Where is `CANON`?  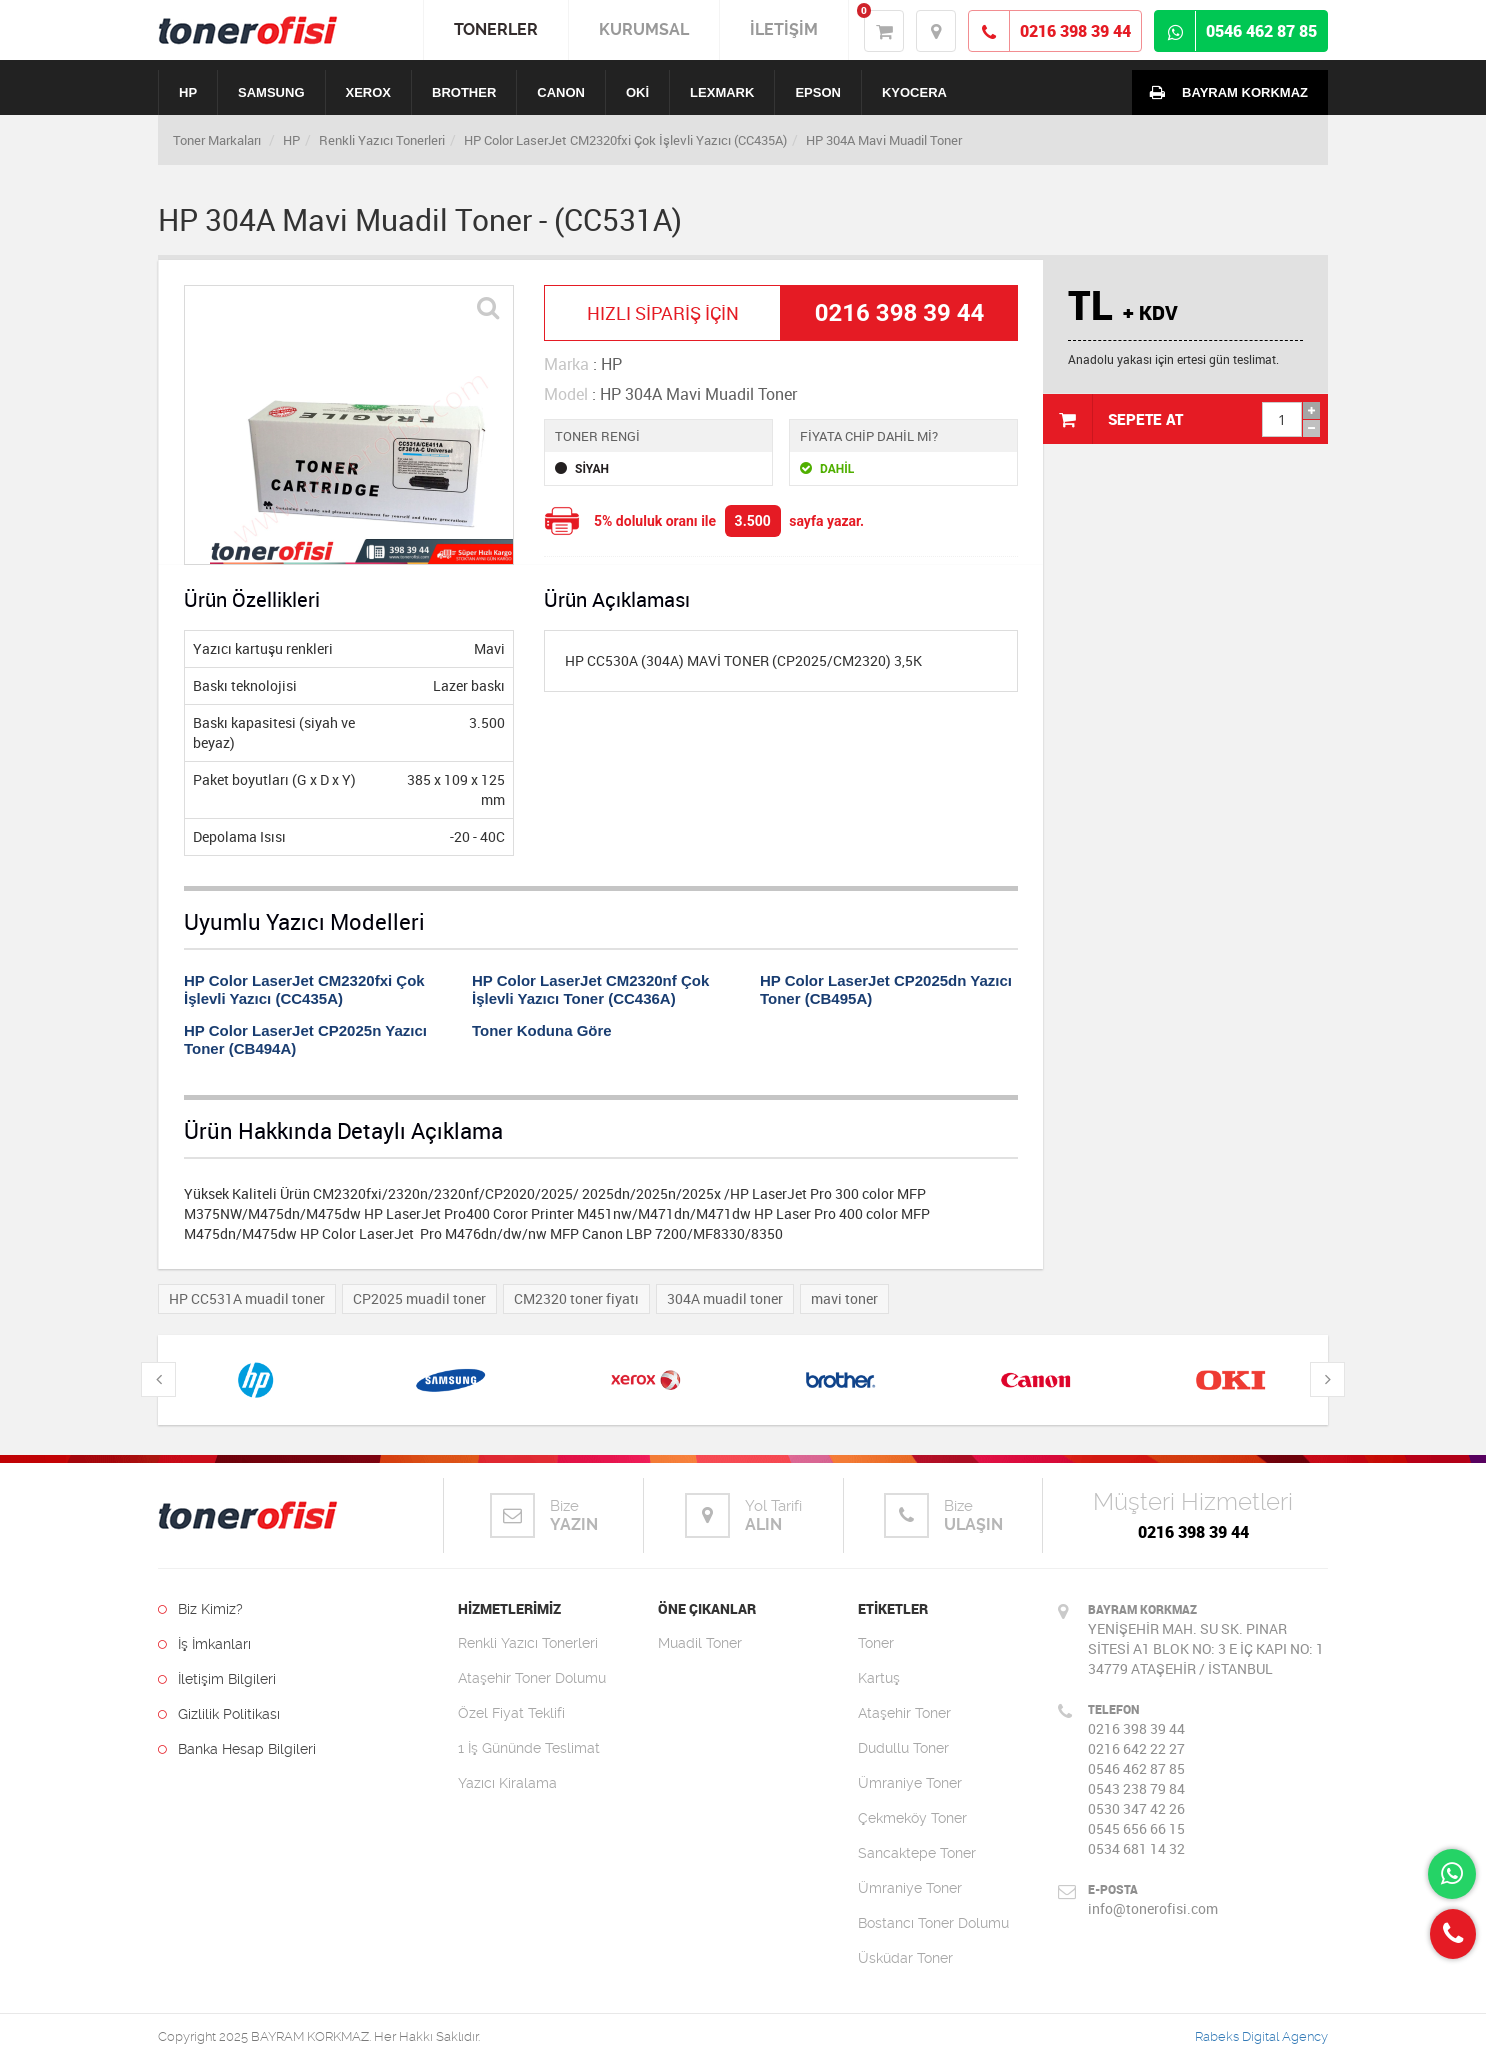
CANON is located at coordinates (561, 92).